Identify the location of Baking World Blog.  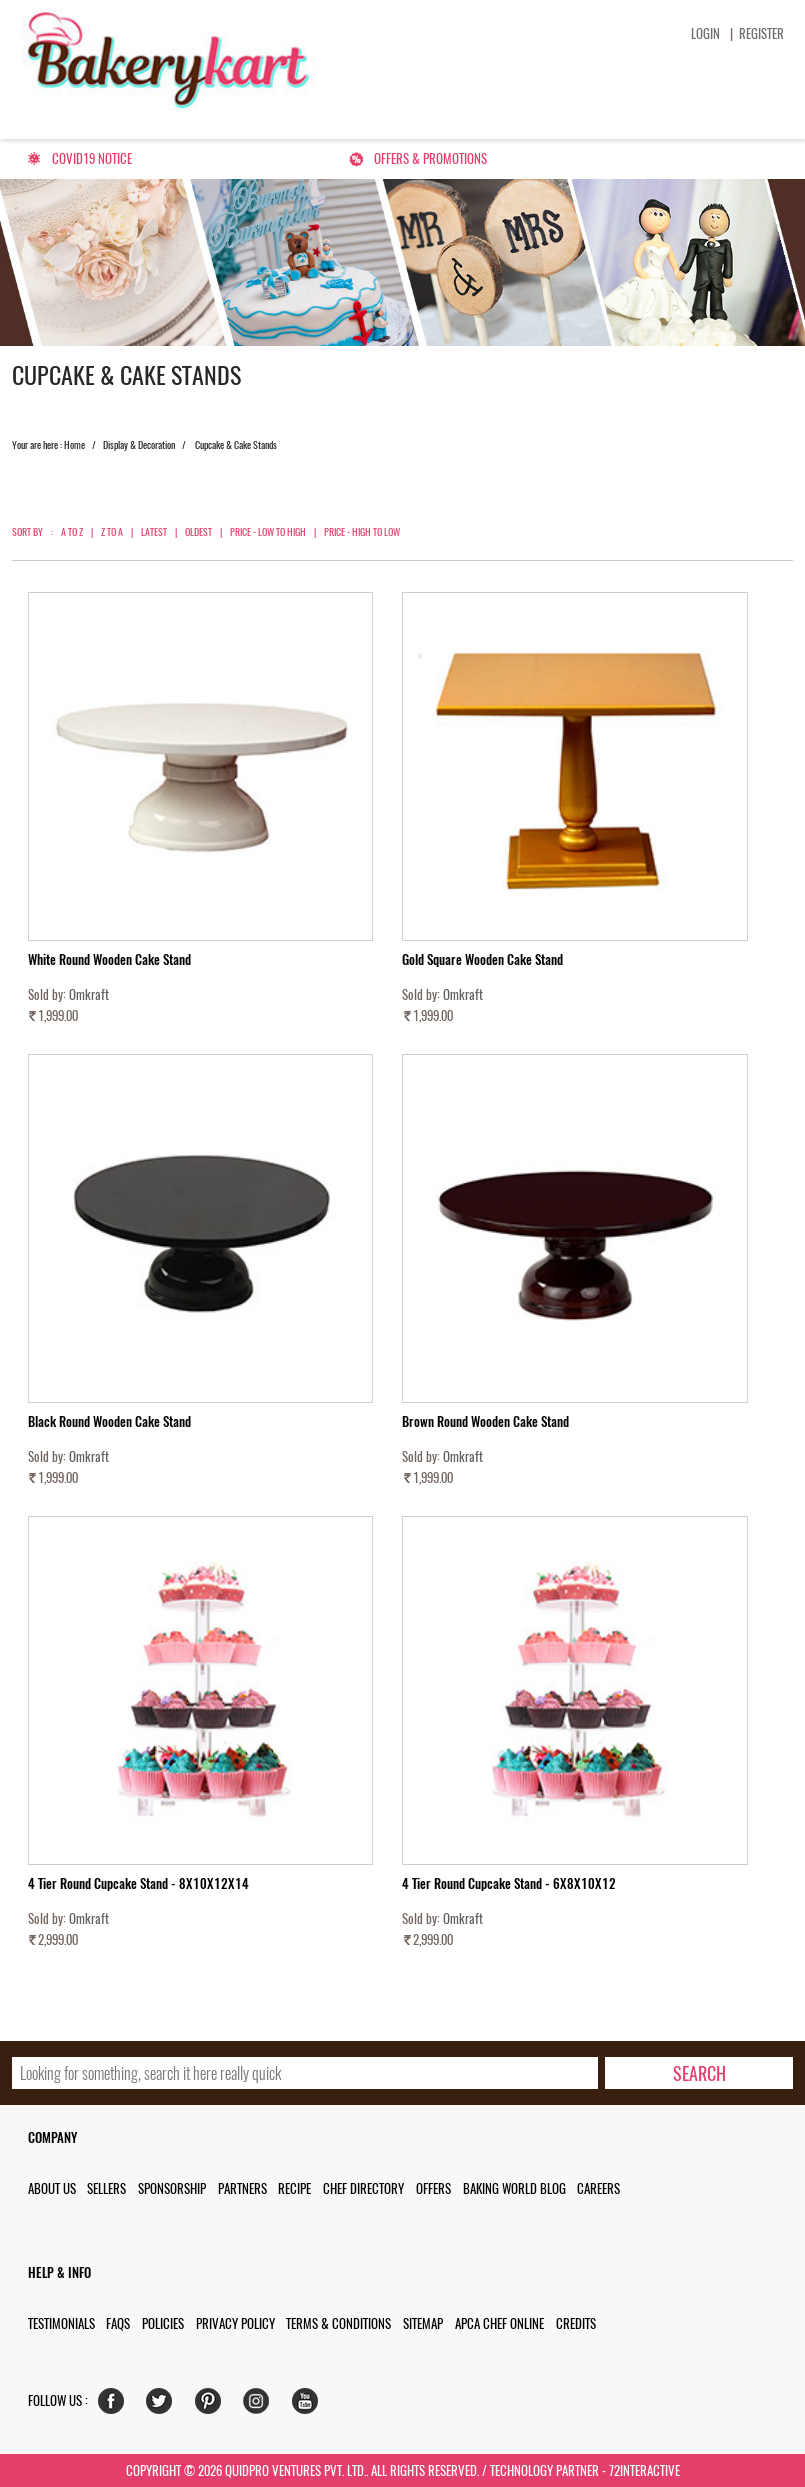
(514, 2188).